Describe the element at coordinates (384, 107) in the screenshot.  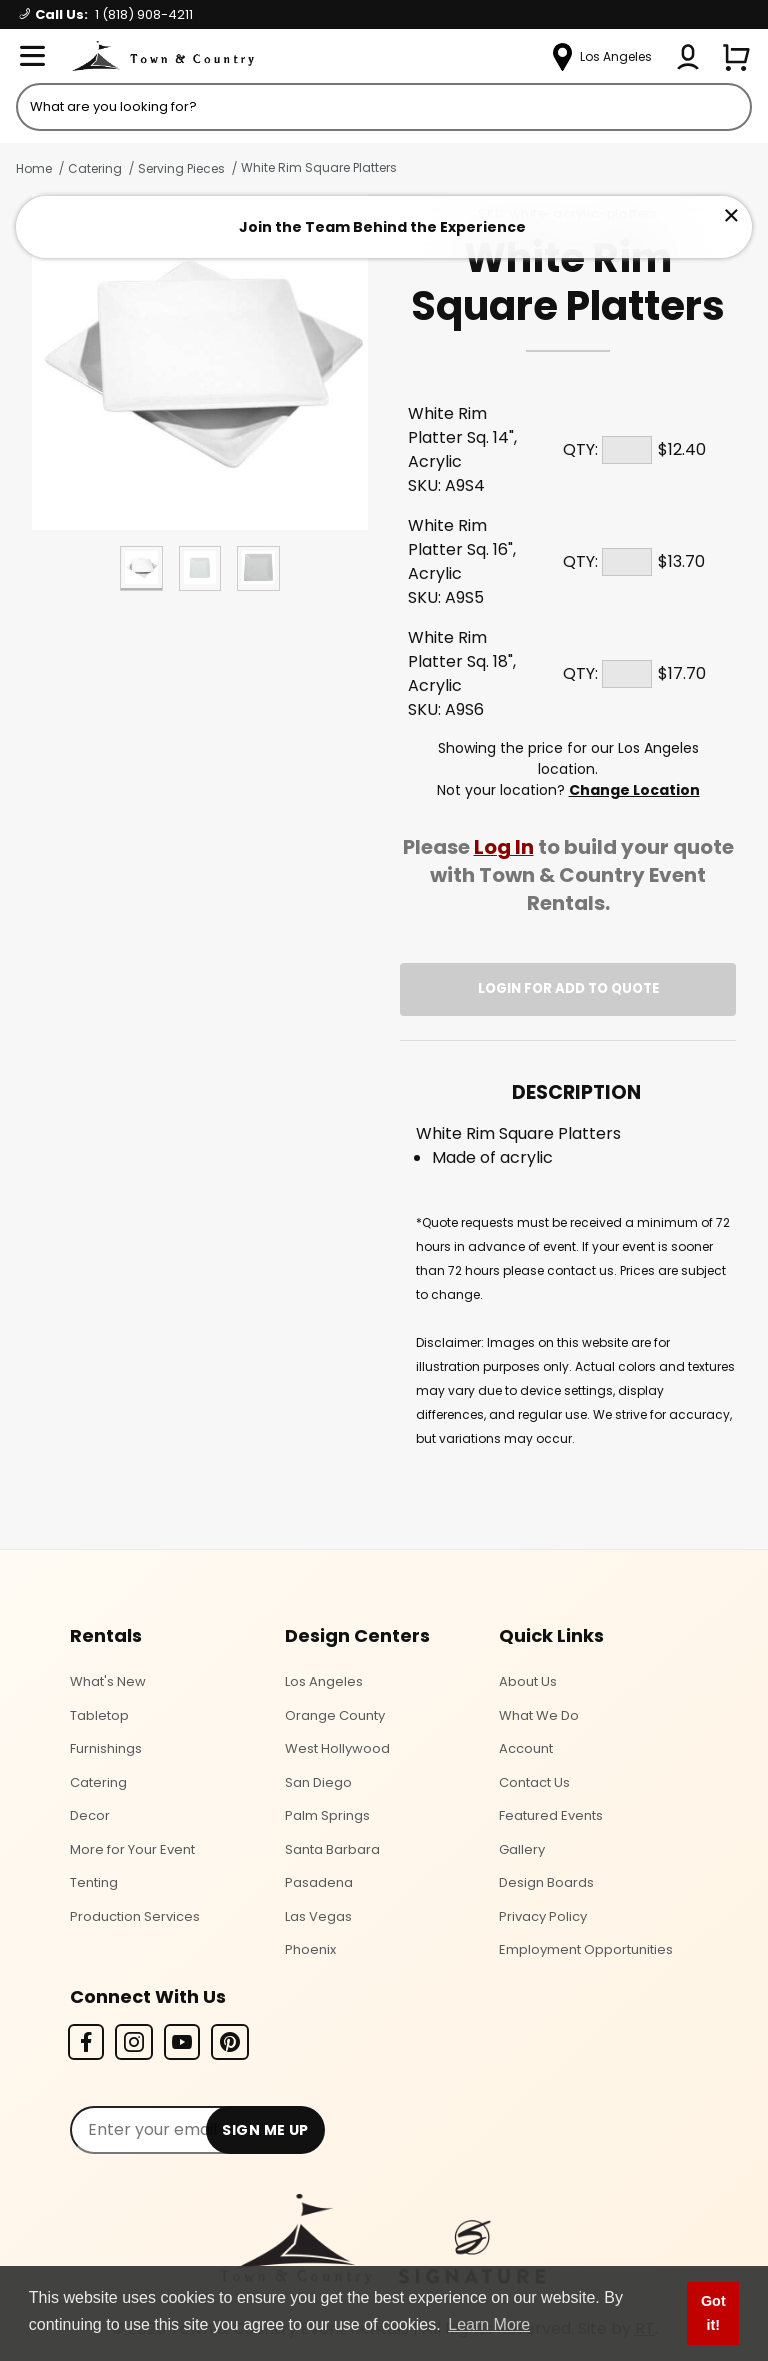
I see `[Product Search]` at that location.